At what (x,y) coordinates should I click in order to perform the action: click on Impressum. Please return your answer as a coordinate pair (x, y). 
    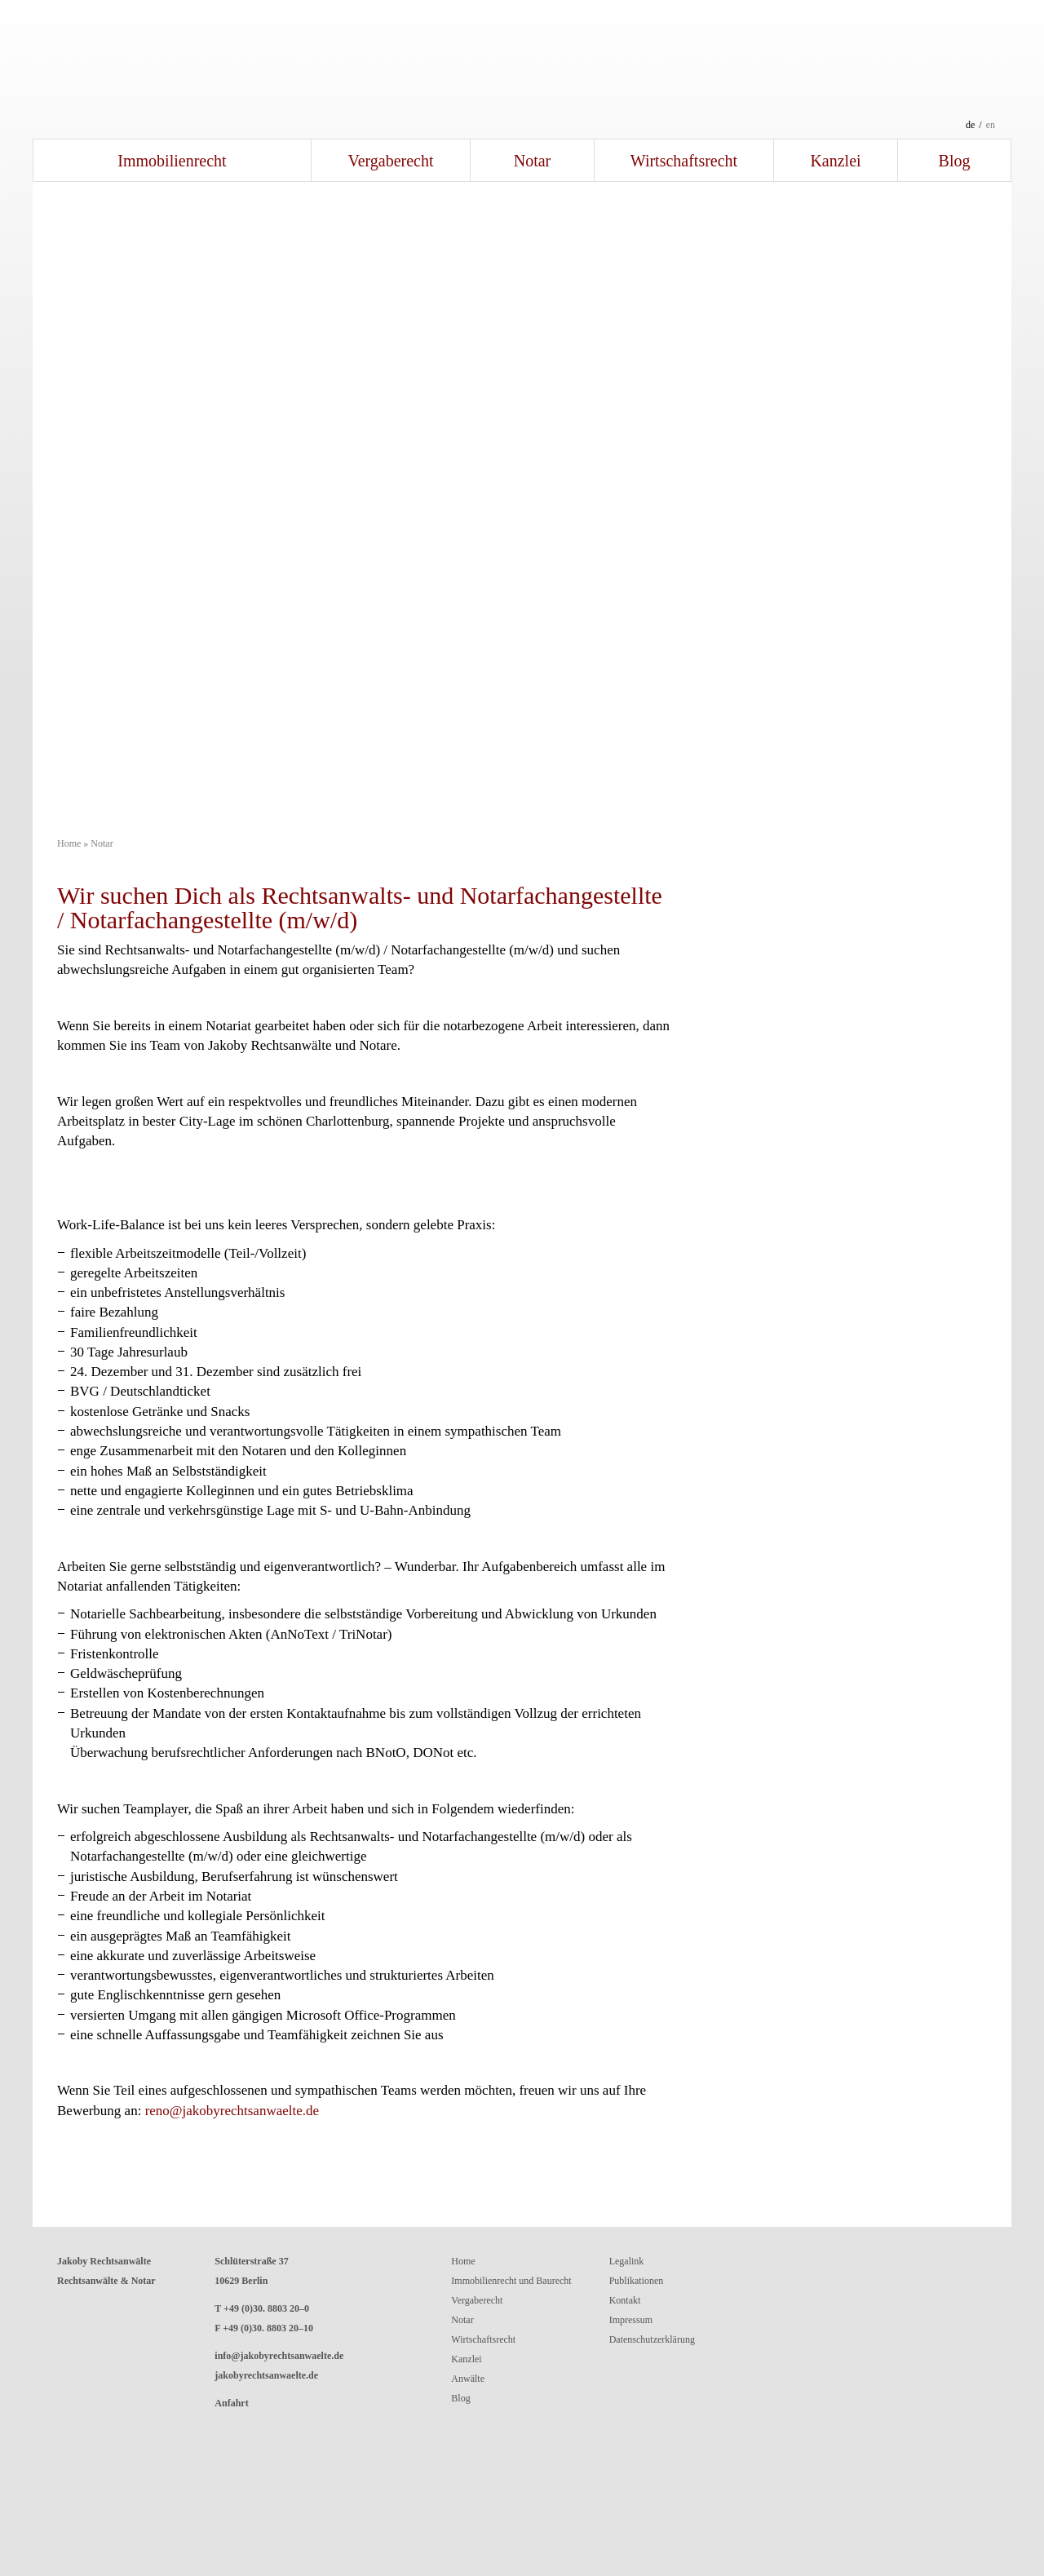
    Looking at the image, I should click on (630, 2320).